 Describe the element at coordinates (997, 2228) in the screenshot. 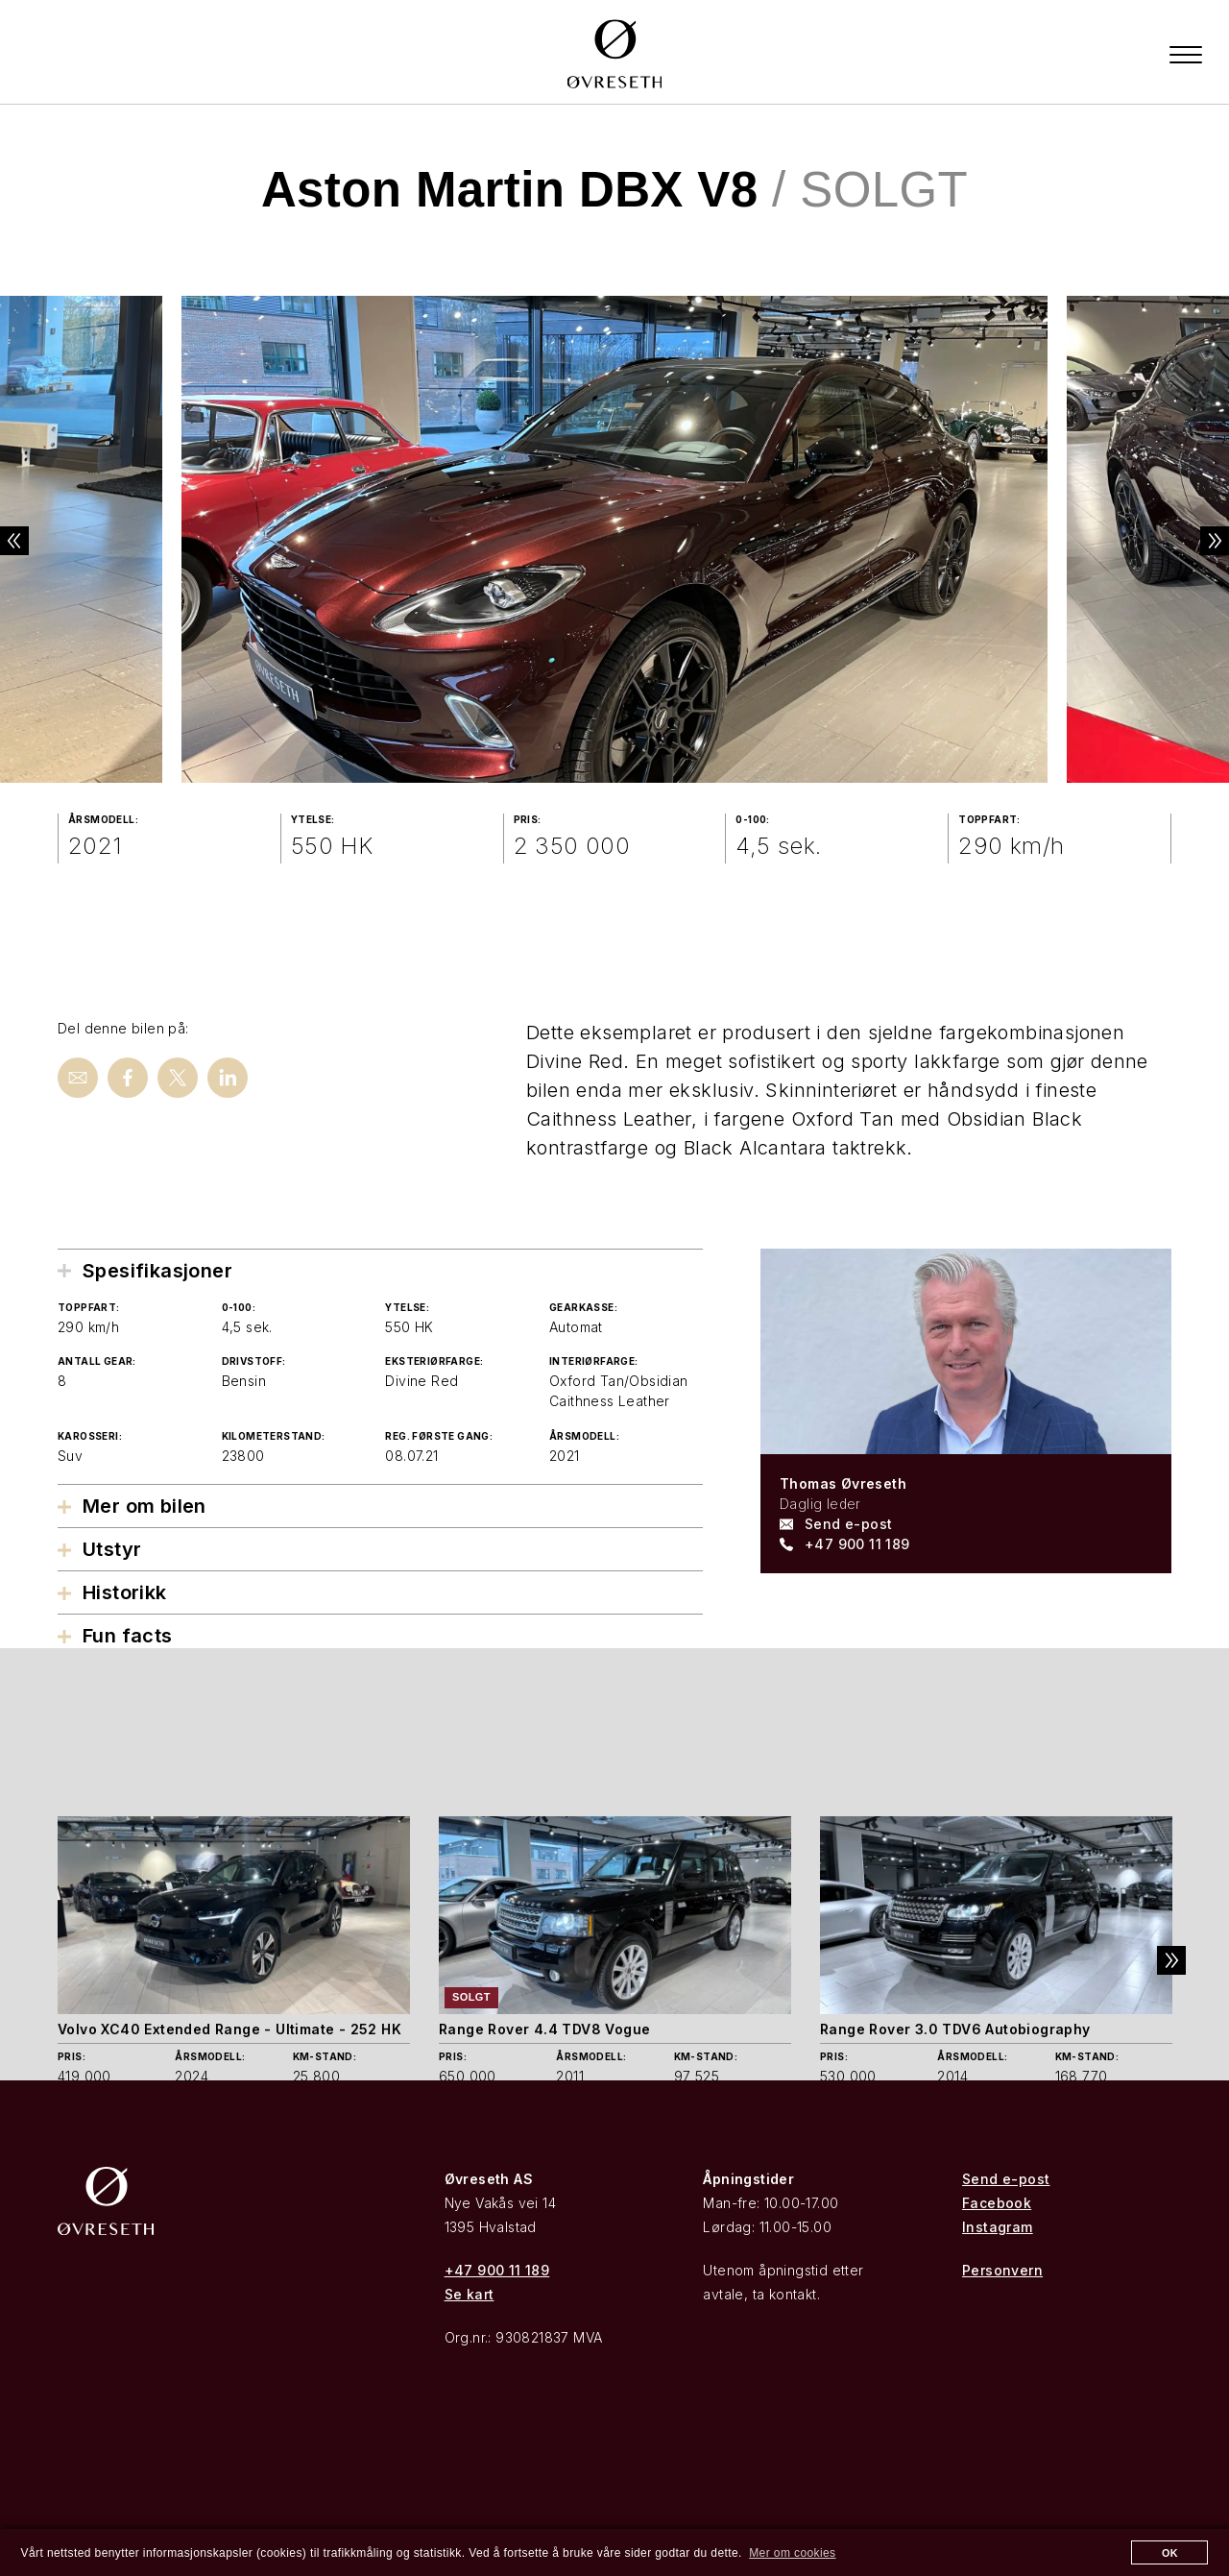

I see `Instagram` at that location.